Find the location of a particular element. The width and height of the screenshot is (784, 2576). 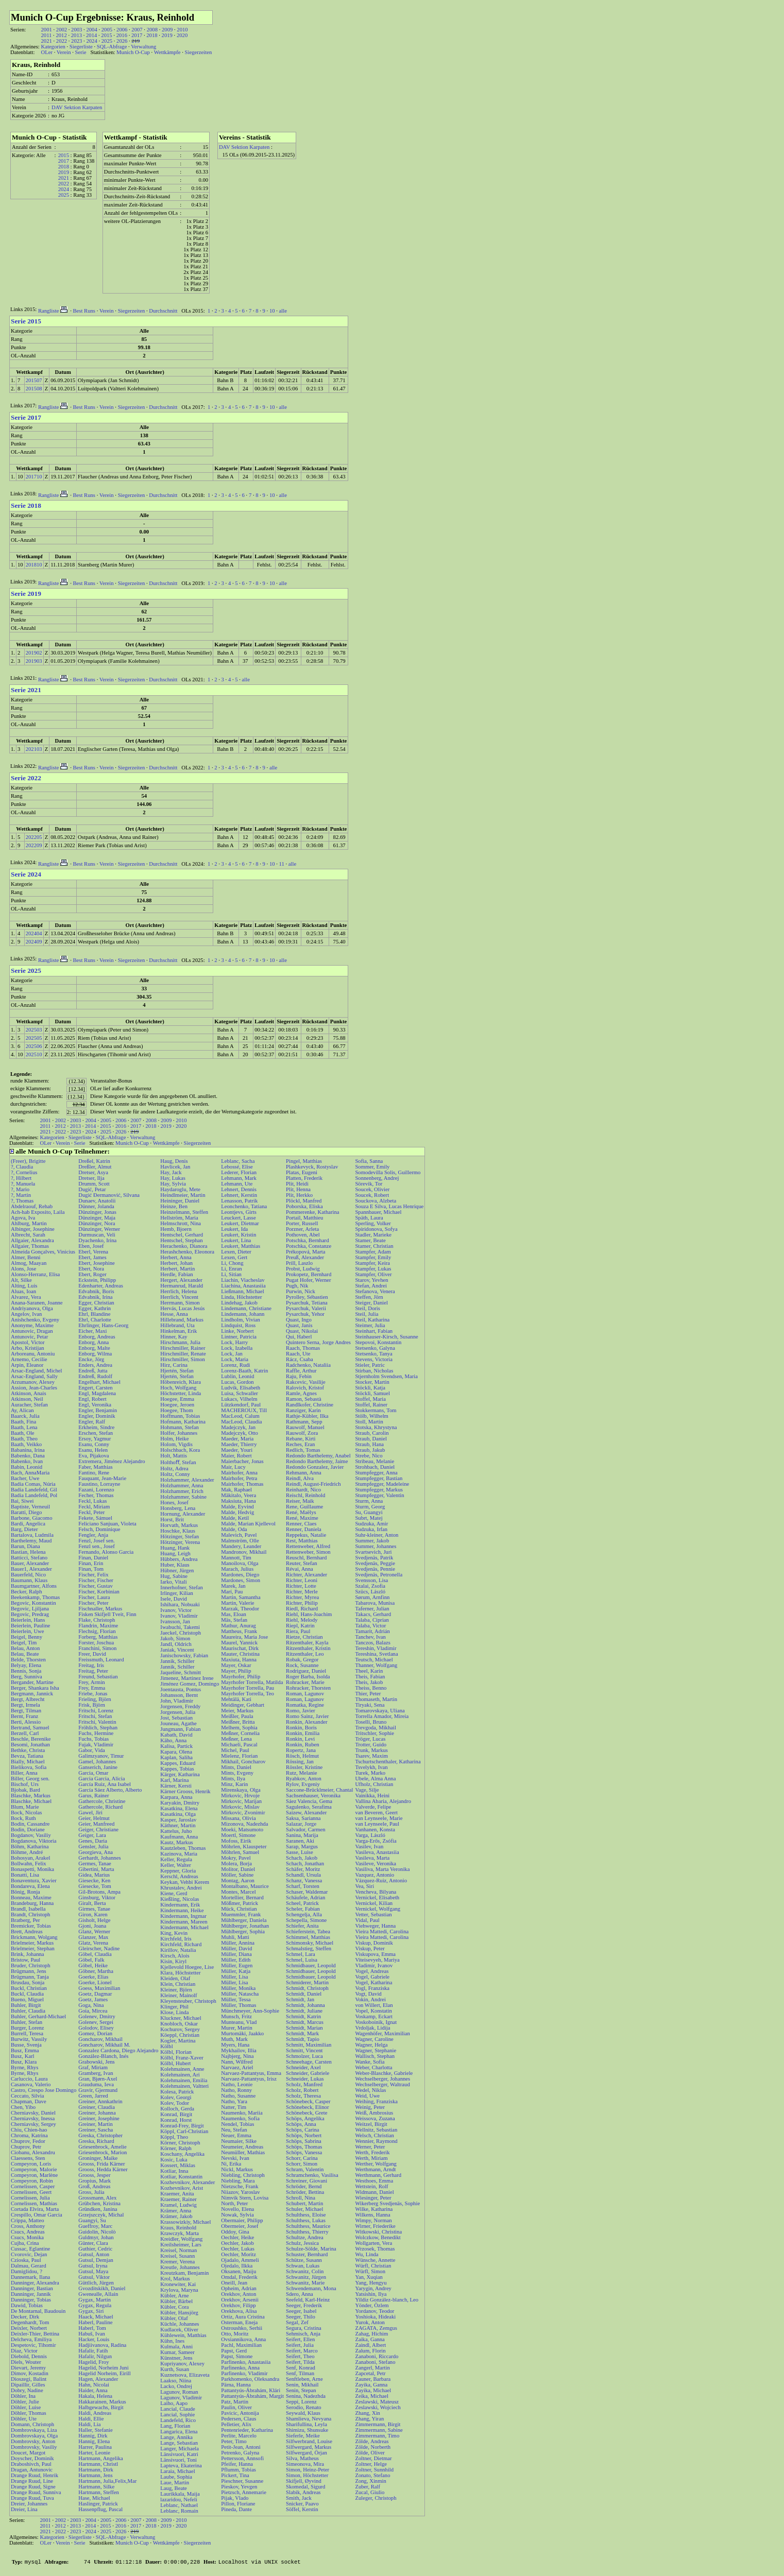

Ehrlinger, Hans-Georg is located at coordinates (103, 1325).